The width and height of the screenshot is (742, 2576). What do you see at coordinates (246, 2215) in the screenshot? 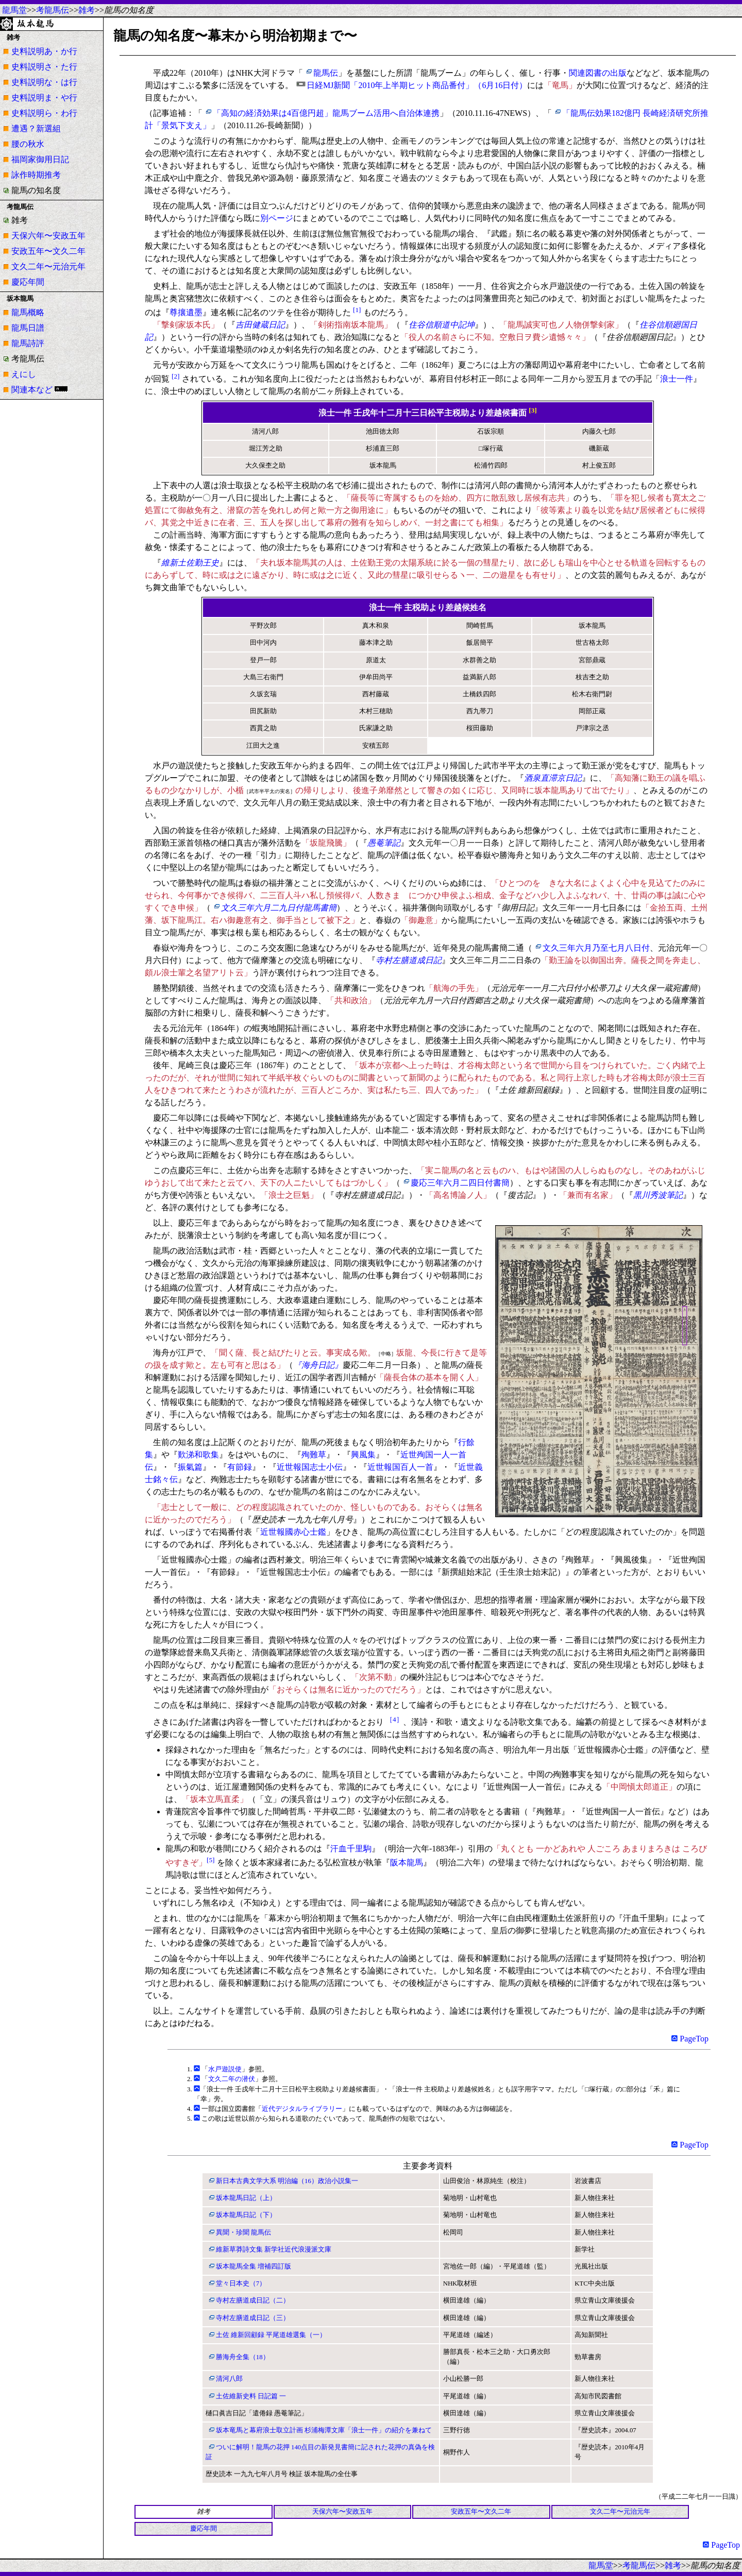
I see `坂本龍馬日記（下）` at bounding box center [246, 2215].